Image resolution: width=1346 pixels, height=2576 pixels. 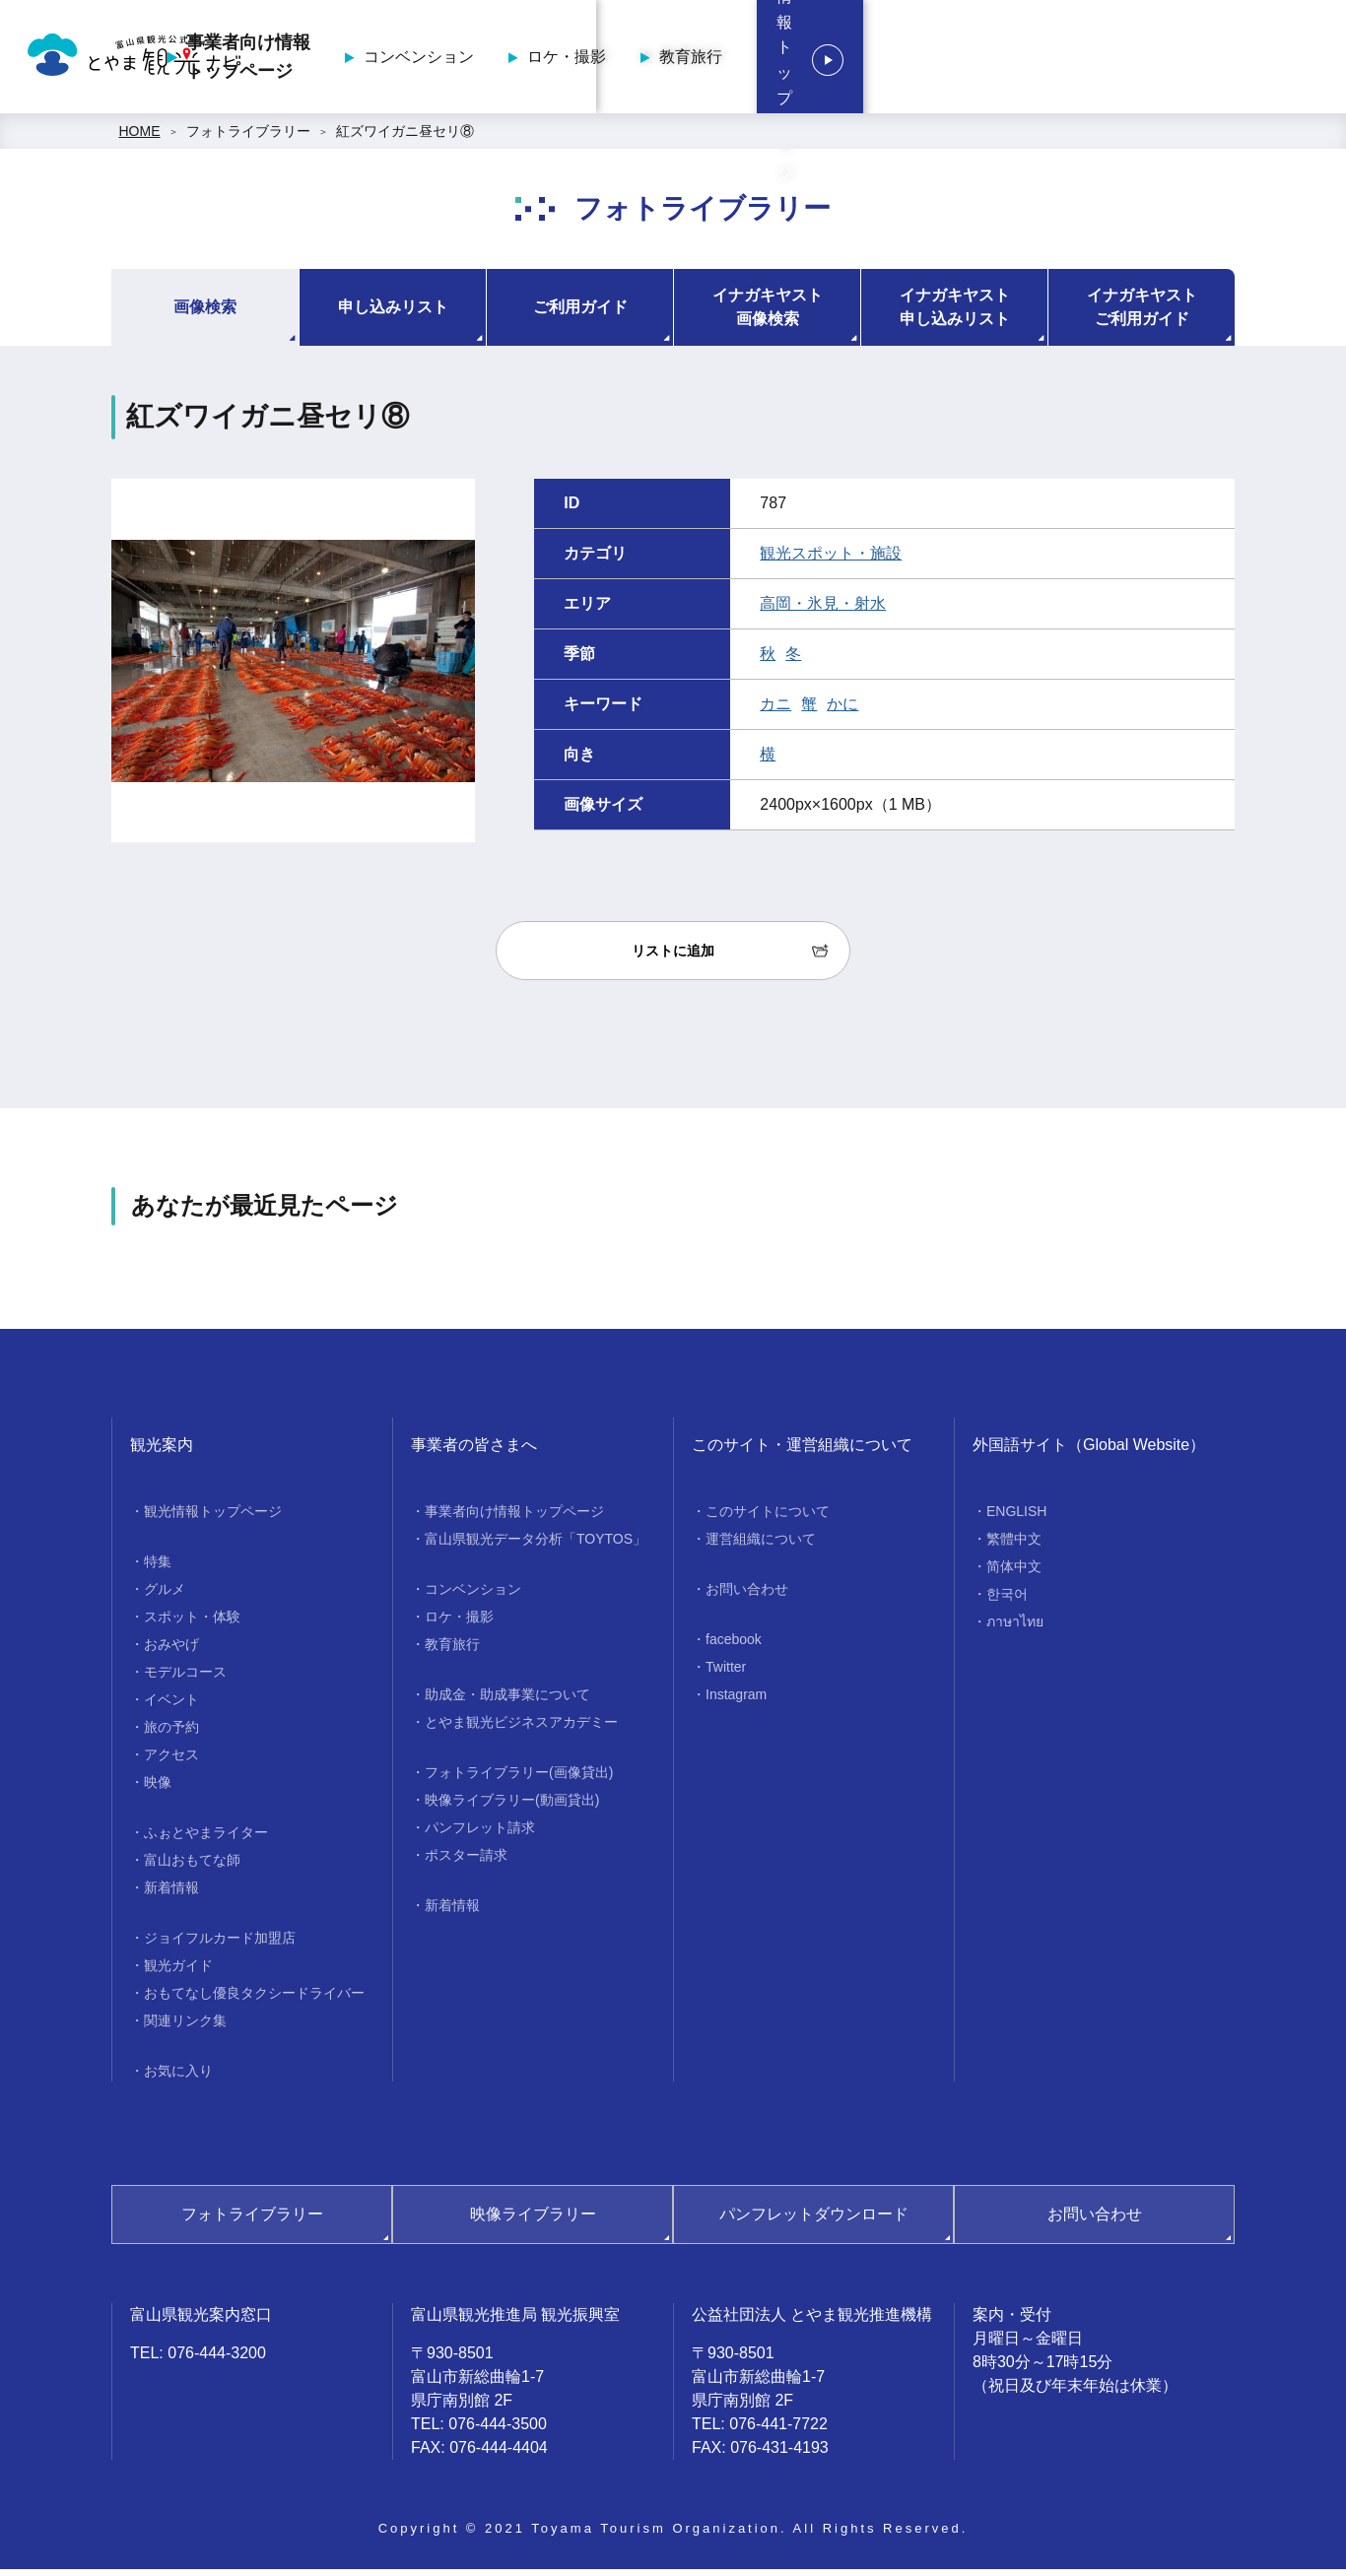 What do you see at coordinates (466, 1862) in the screenshot?
I see `ポスター請求` at bounding box center [466, 1862].